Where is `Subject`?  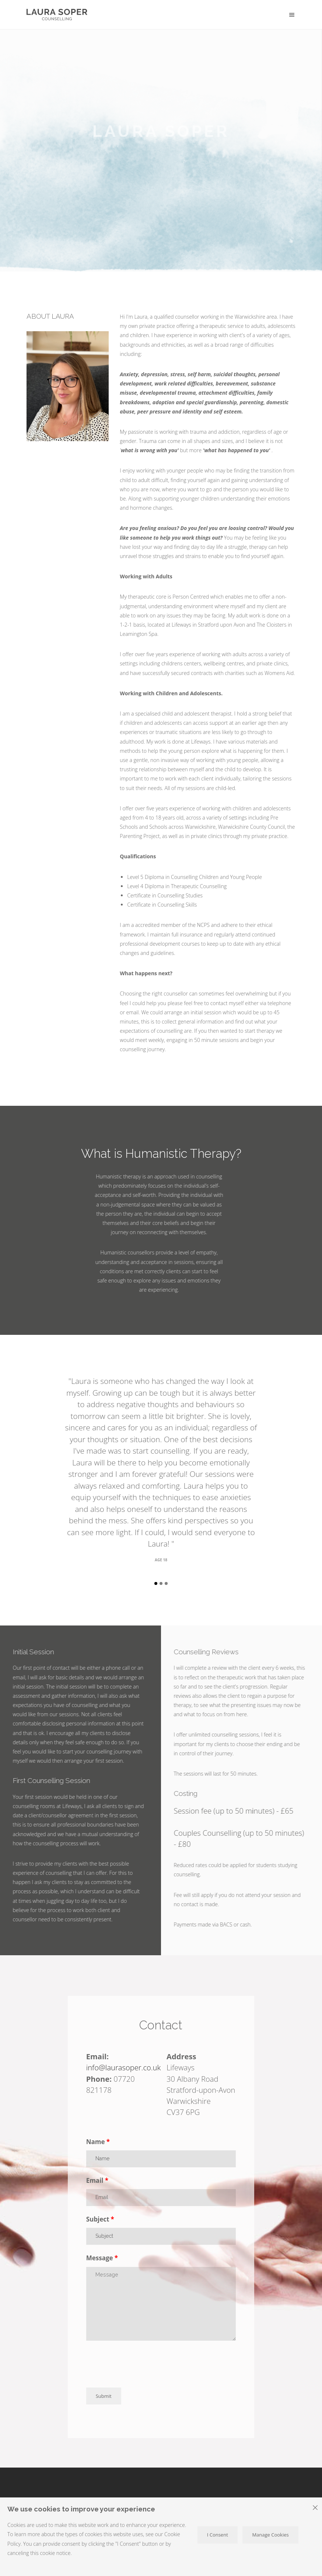 Subject is located at coordinates (97, 2219).